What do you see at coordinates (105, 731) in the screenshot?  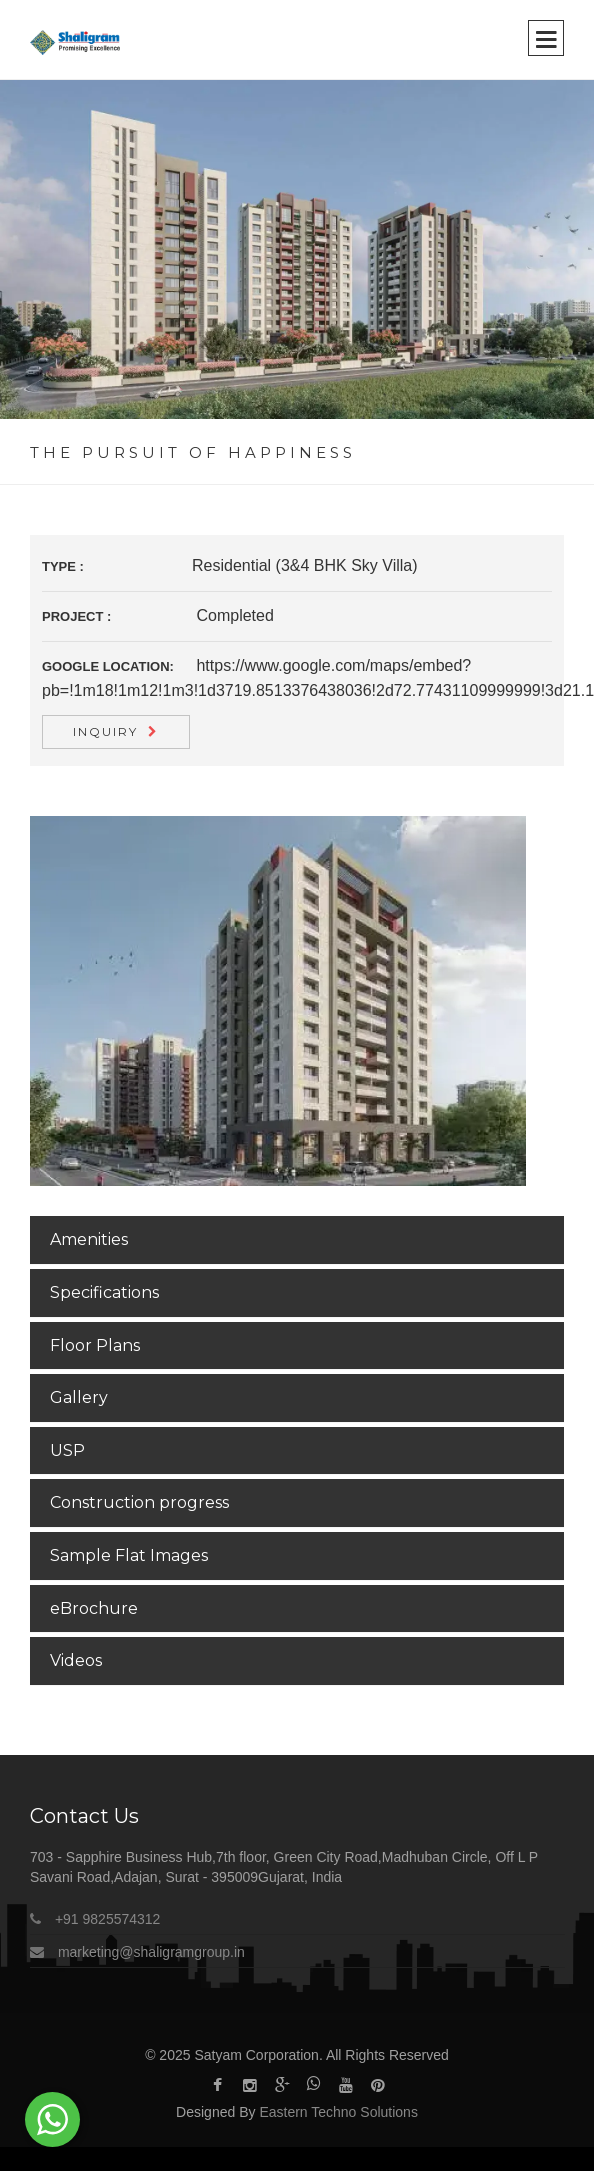 I see `Inquiry` at bounding box center [105, 731].